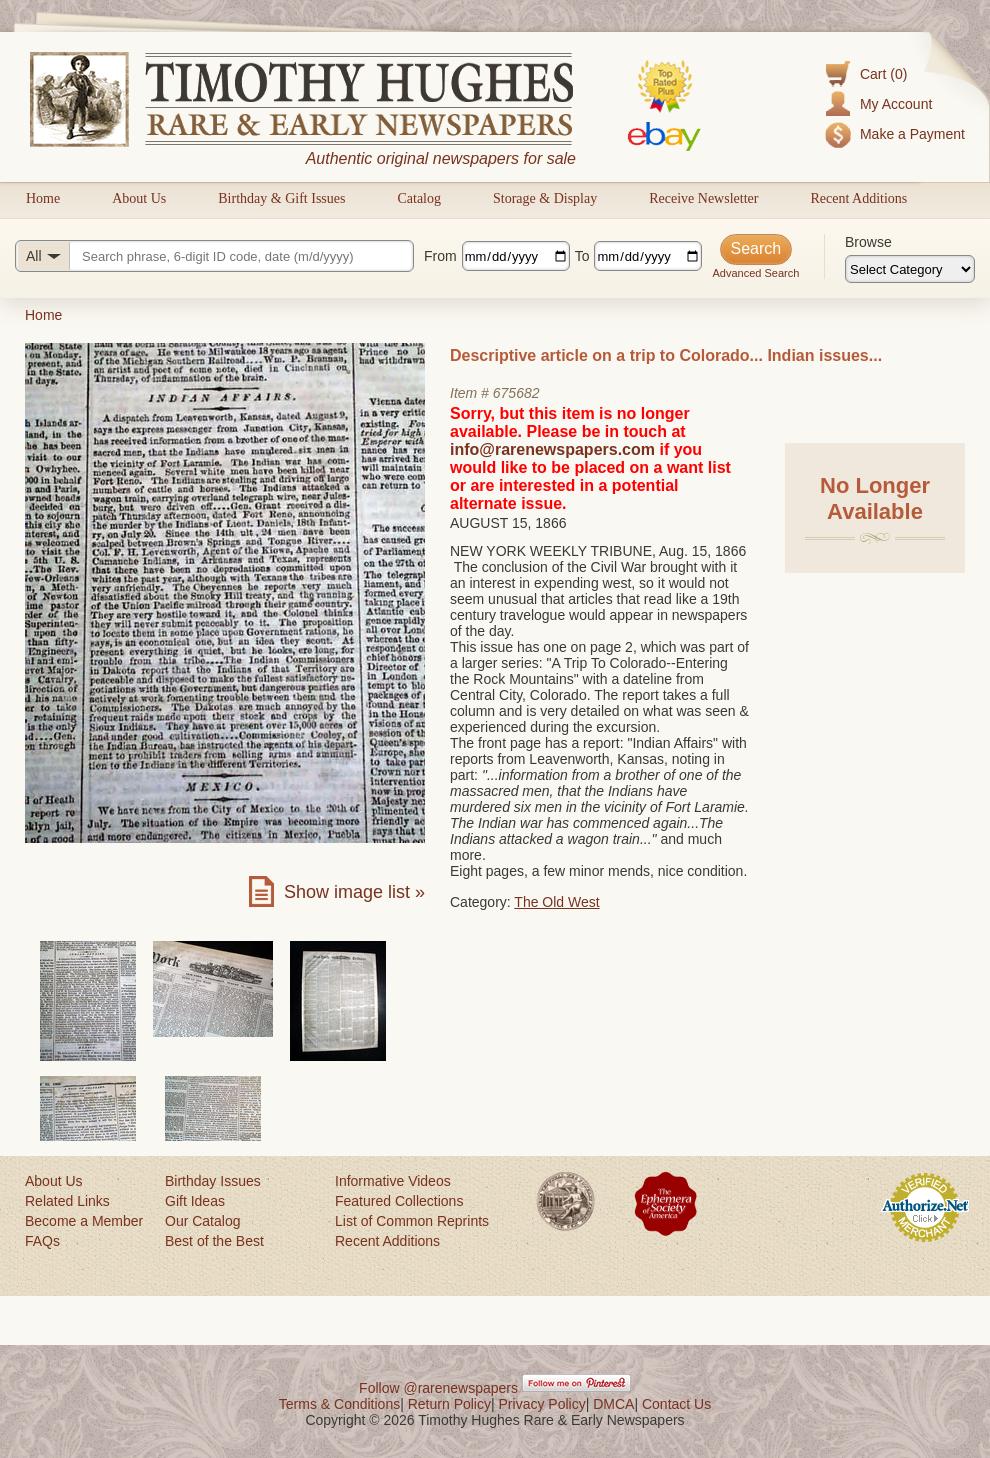 The height and width of the screenshot is (1458, 990). Describe the element at coordinates (438, 1388) in the screenshot. I see `Follow @rarenewspapers` at that location.